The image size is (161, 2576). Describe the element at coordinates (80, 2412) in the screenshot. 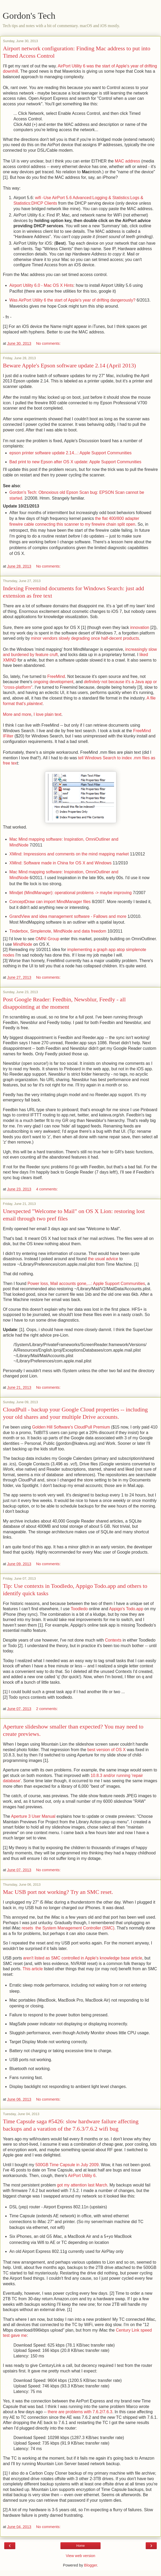

I see `there are problems with 7.6.2/7.6.3` at that location.